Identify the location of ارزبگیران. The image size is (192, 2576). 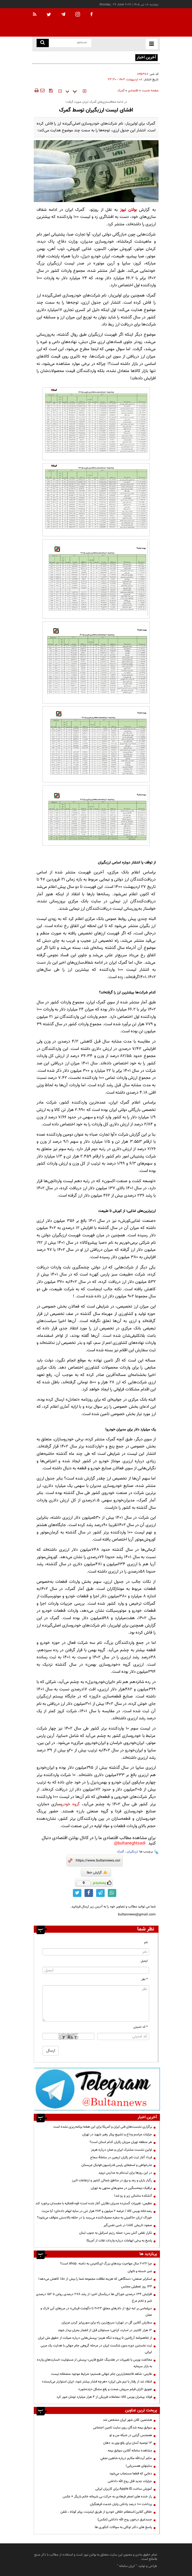
(132, 1851).